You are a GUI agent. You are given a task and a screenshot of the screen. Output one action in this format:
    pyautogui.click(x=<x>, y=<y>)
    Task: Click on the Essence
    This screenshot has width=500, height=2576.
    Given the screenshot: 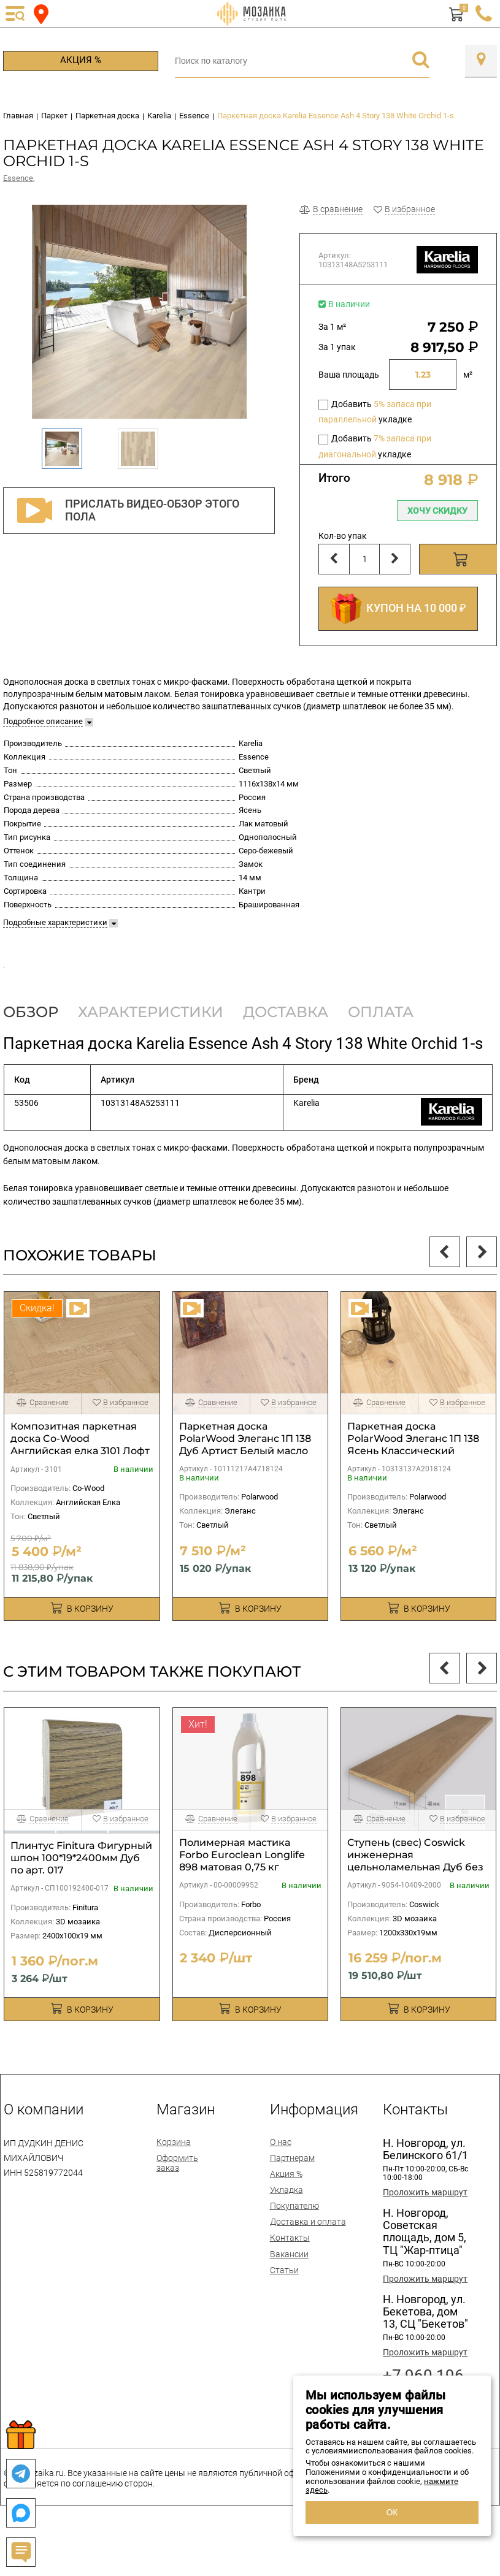 What is the action you would take?
    pyautogui.click(x=18, y=178)
    